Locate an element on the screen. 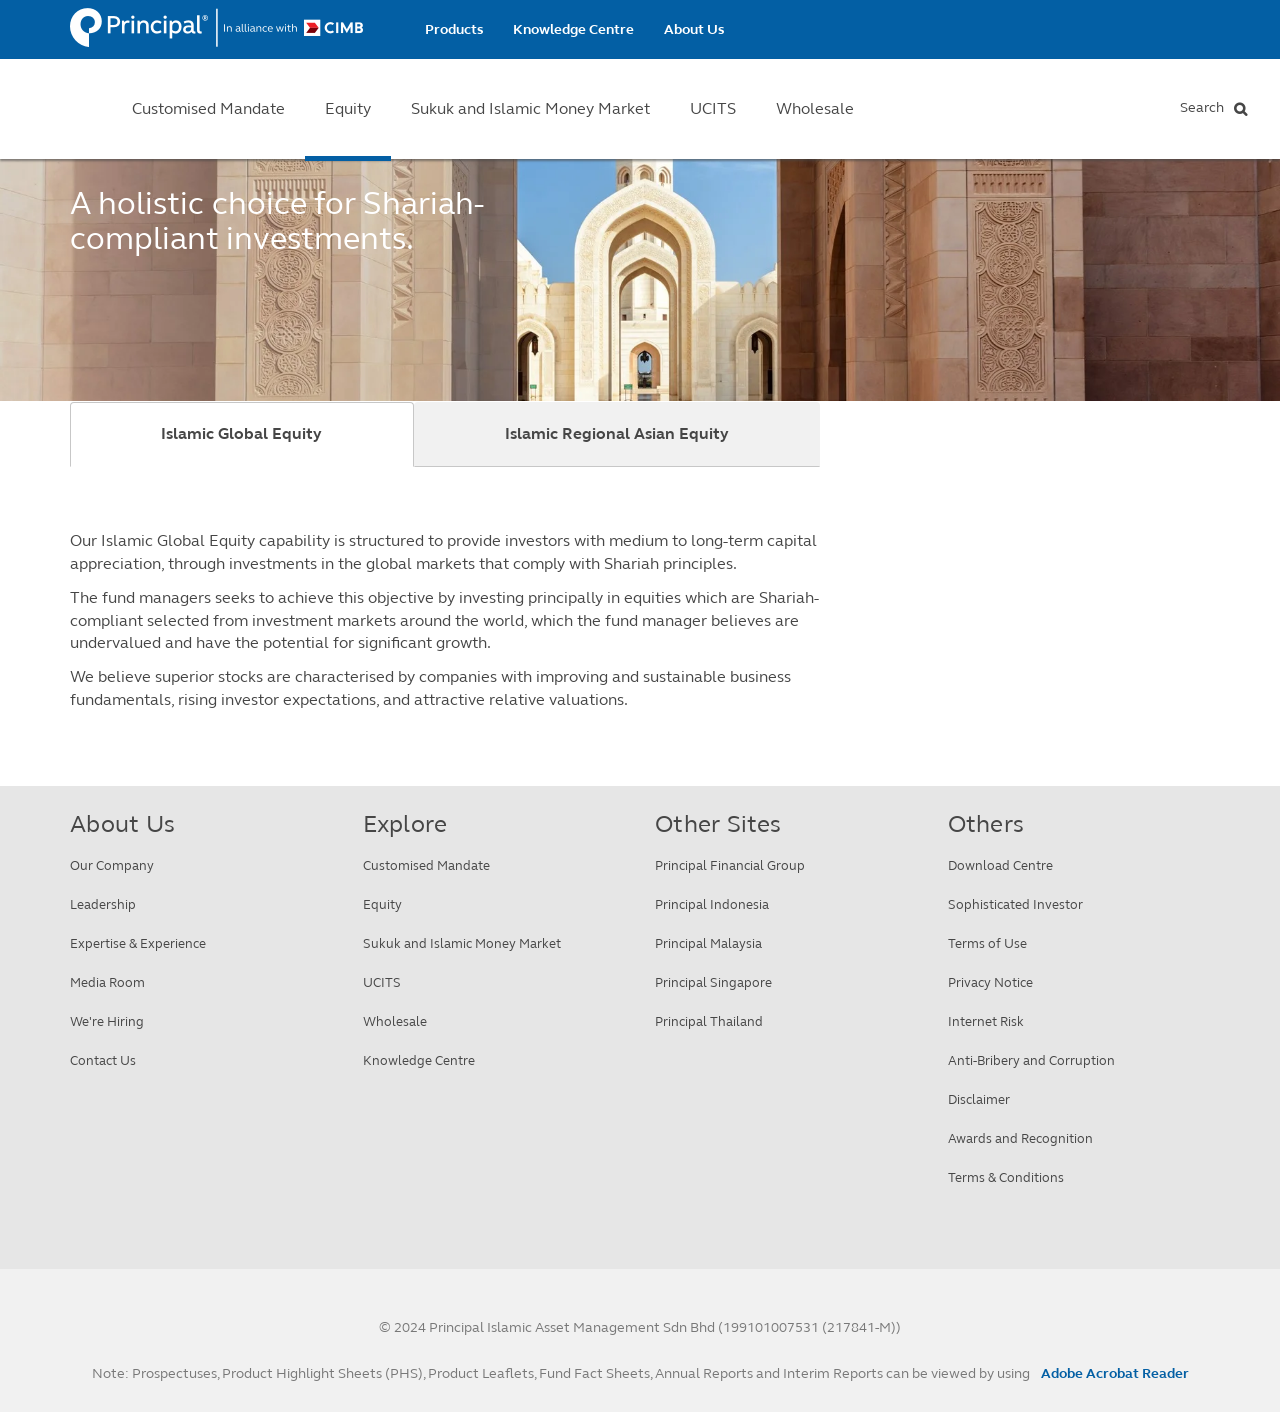 The height and width of the screenshot is (1412, 1280). Equity is located at coordinates (348, 108).